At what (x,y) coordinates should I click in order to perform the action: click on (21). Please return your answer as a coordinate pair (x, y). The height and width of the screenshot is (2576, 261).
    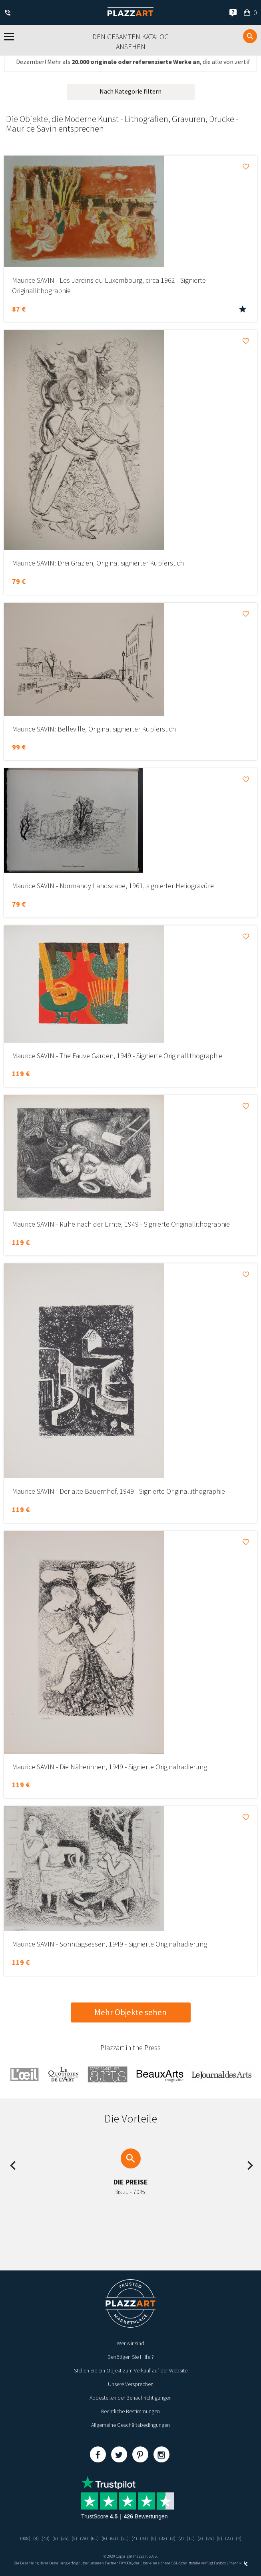
    Looking at the image, I should click on (125, 2538).